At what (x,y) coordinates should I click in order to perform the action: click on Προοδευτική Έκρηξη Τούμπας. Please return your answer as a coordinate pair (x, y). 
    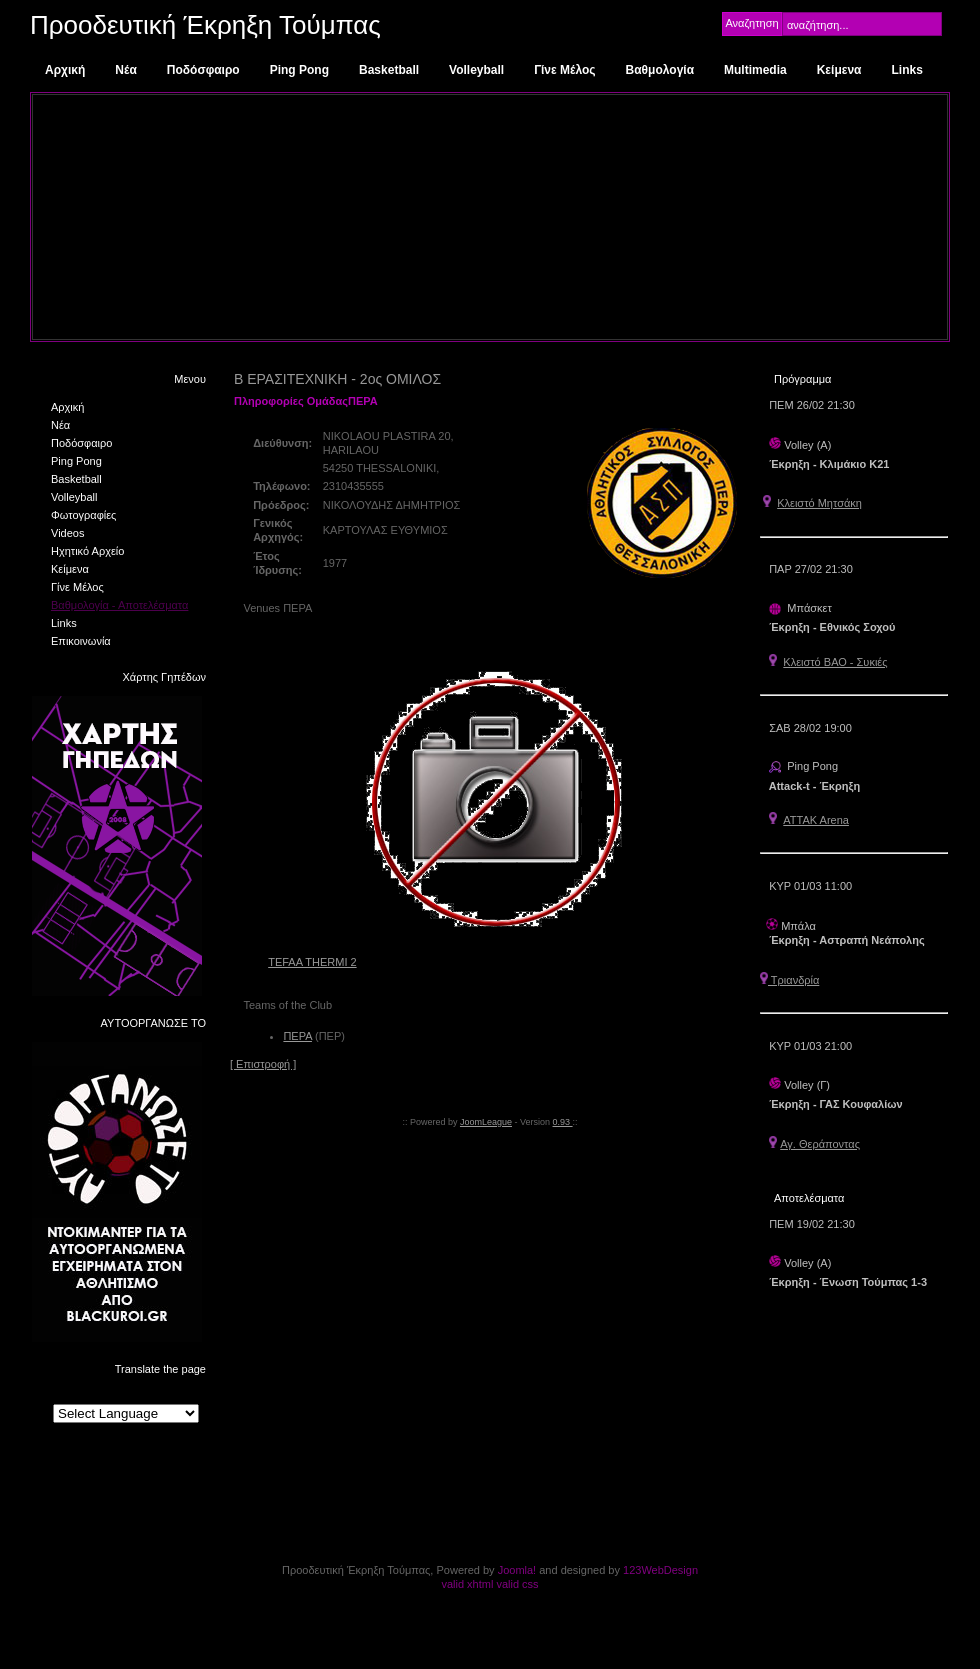
    Looking at the image, I should click on (205, 25).